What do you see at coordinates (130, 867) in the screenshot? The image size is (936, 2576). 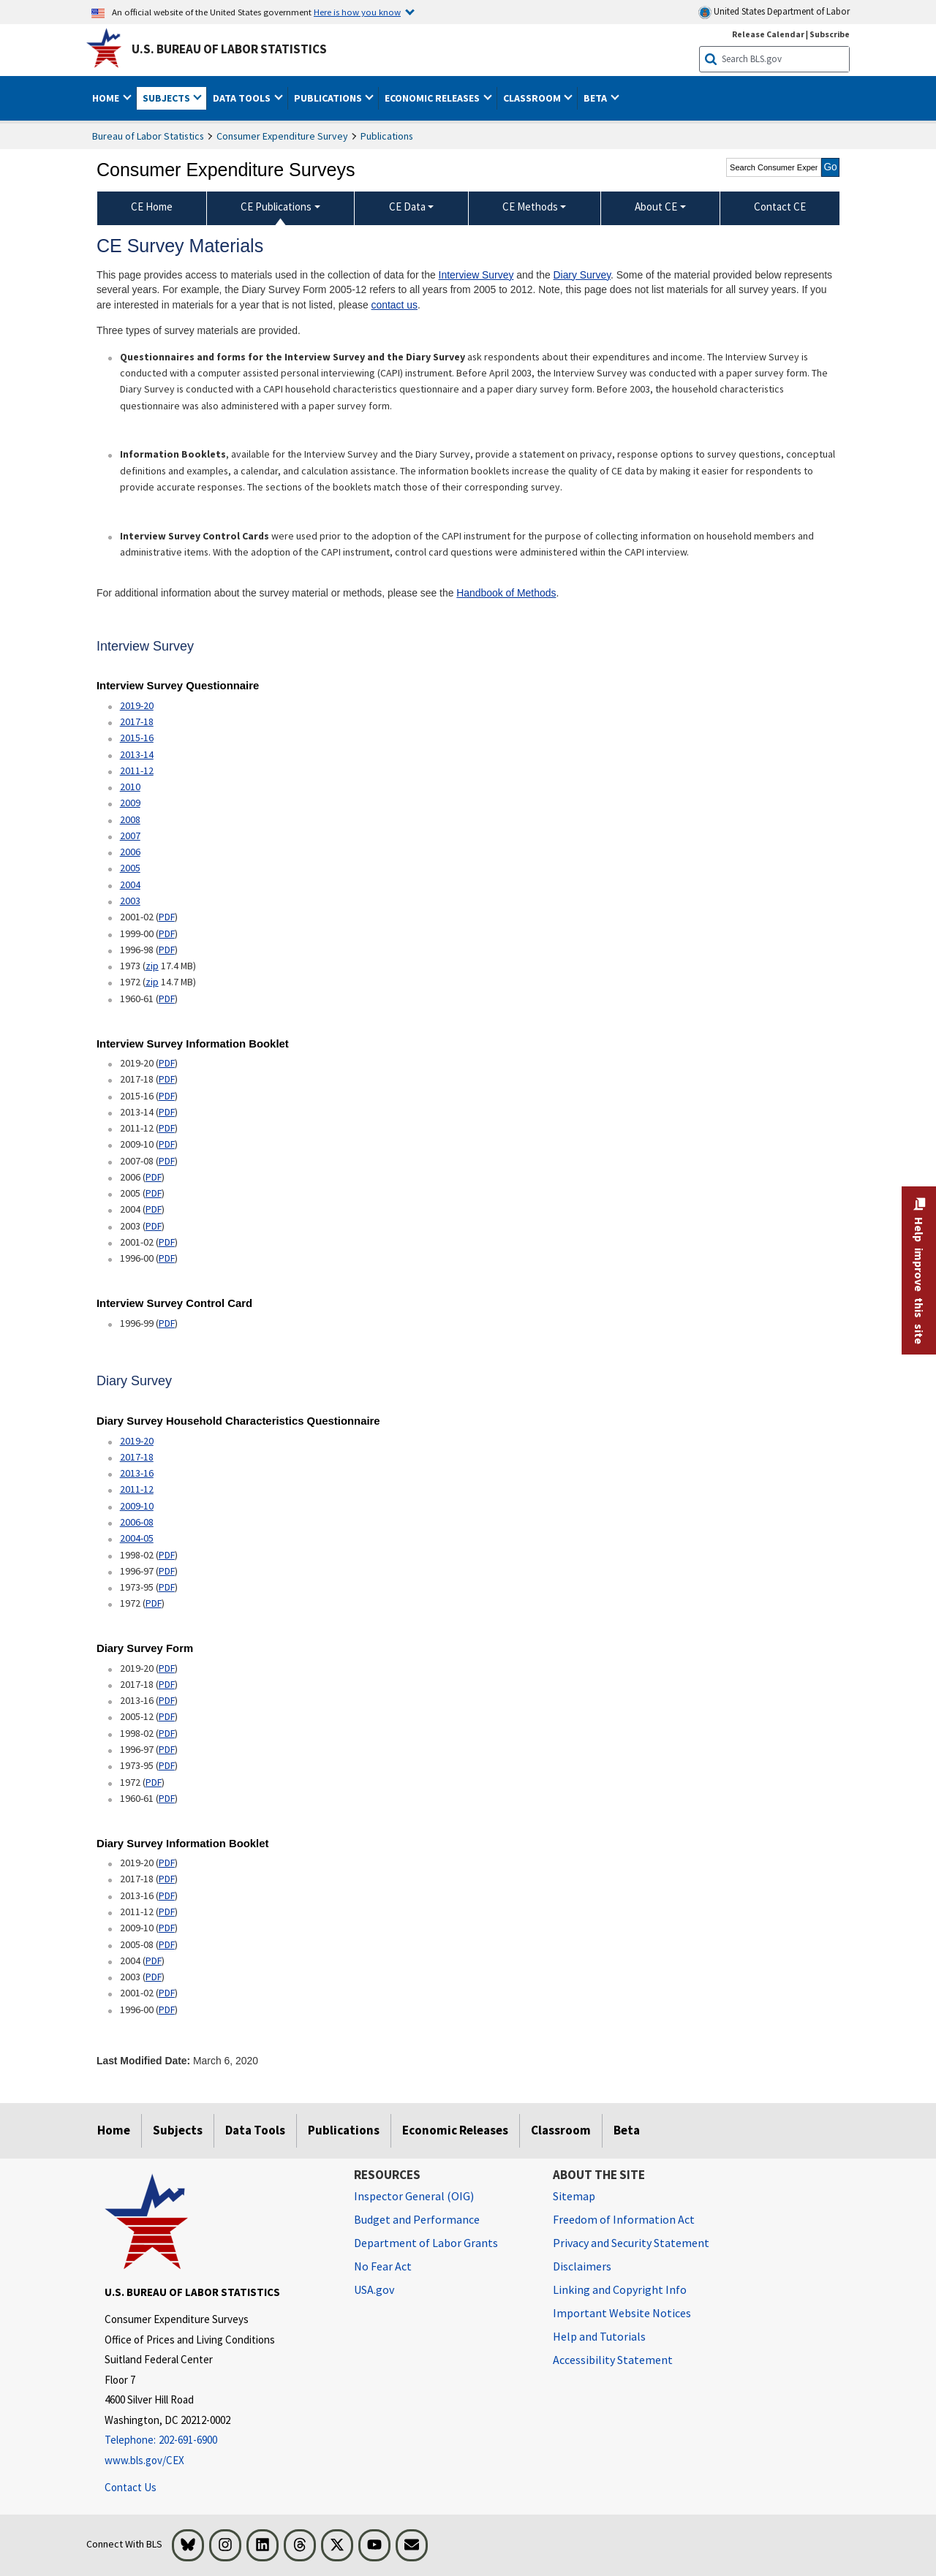 I see `2005` at bounding box center [130, 867].